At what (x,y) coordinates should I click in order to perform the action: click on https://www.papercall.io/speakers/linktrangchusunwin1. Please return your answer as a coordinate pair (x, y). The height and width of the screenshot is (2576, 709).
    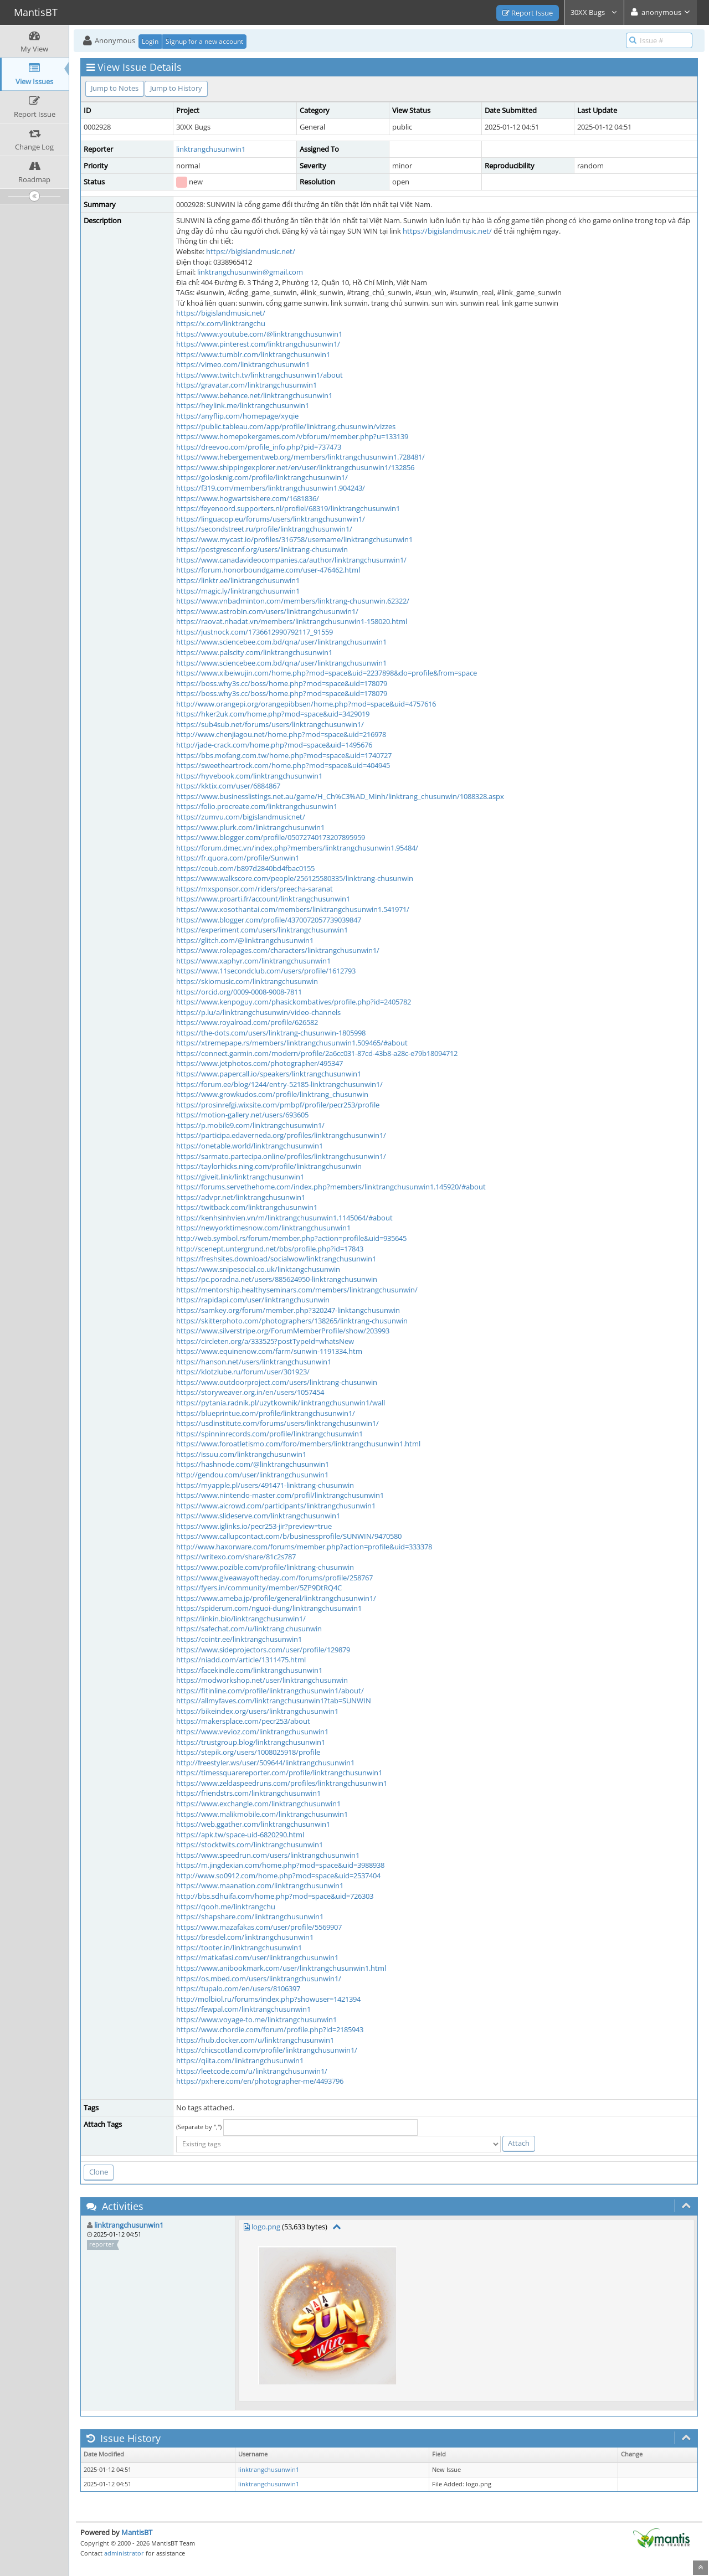
    Looking at the image, I should click on (268, 1074).